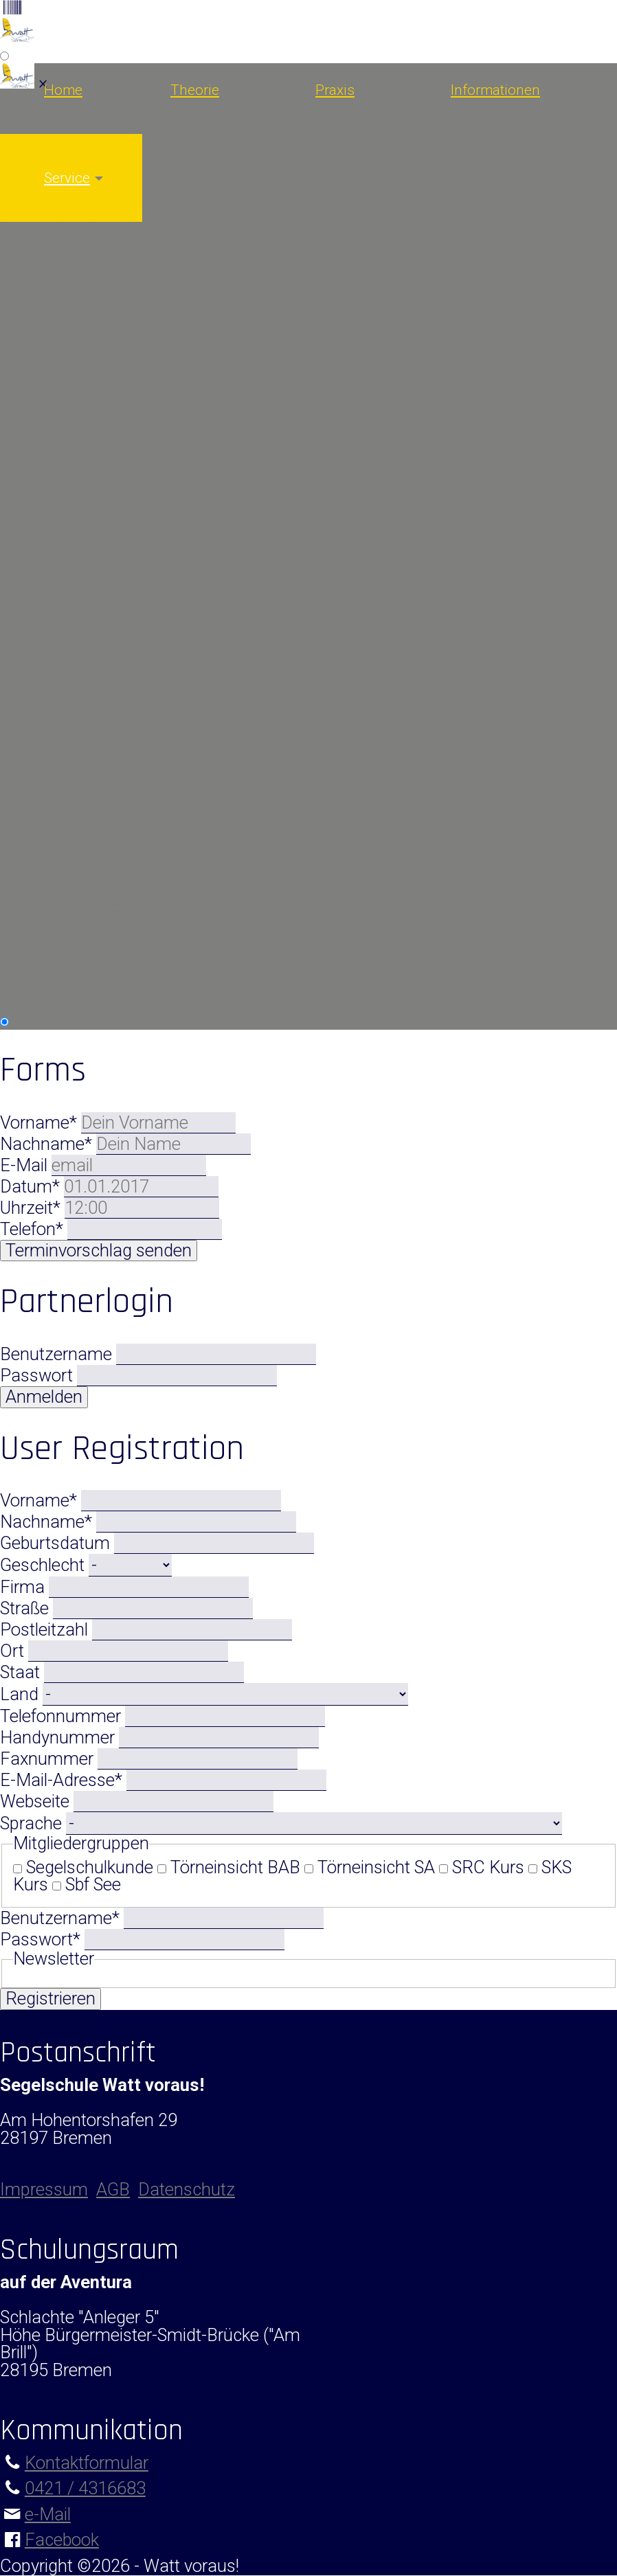  Describe the element at coordinates (37, 1801) in the screenshot. I see `Webseite` at that location.